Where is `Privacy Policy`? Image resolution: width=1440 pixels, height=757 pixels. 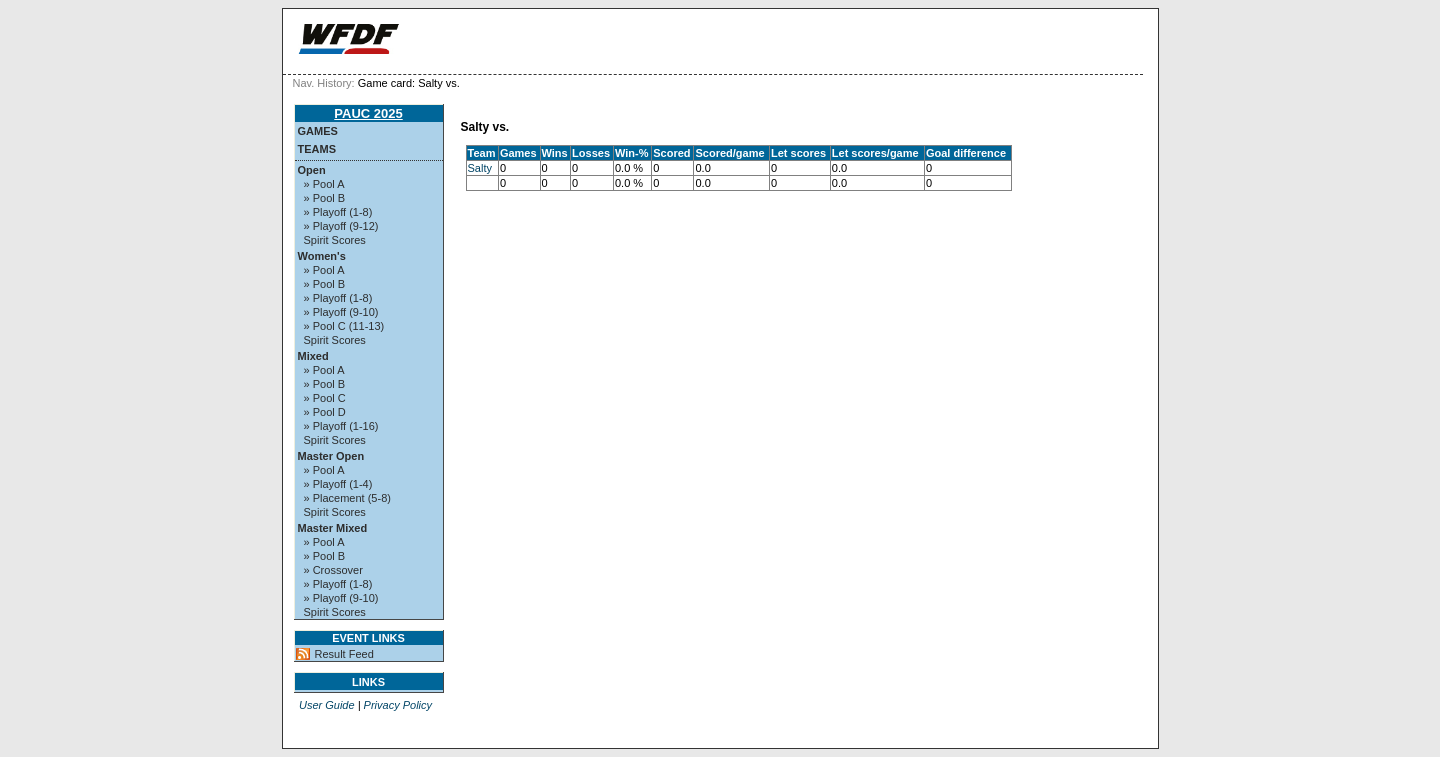 Privacy Policy is located at coordinates (398, 705).